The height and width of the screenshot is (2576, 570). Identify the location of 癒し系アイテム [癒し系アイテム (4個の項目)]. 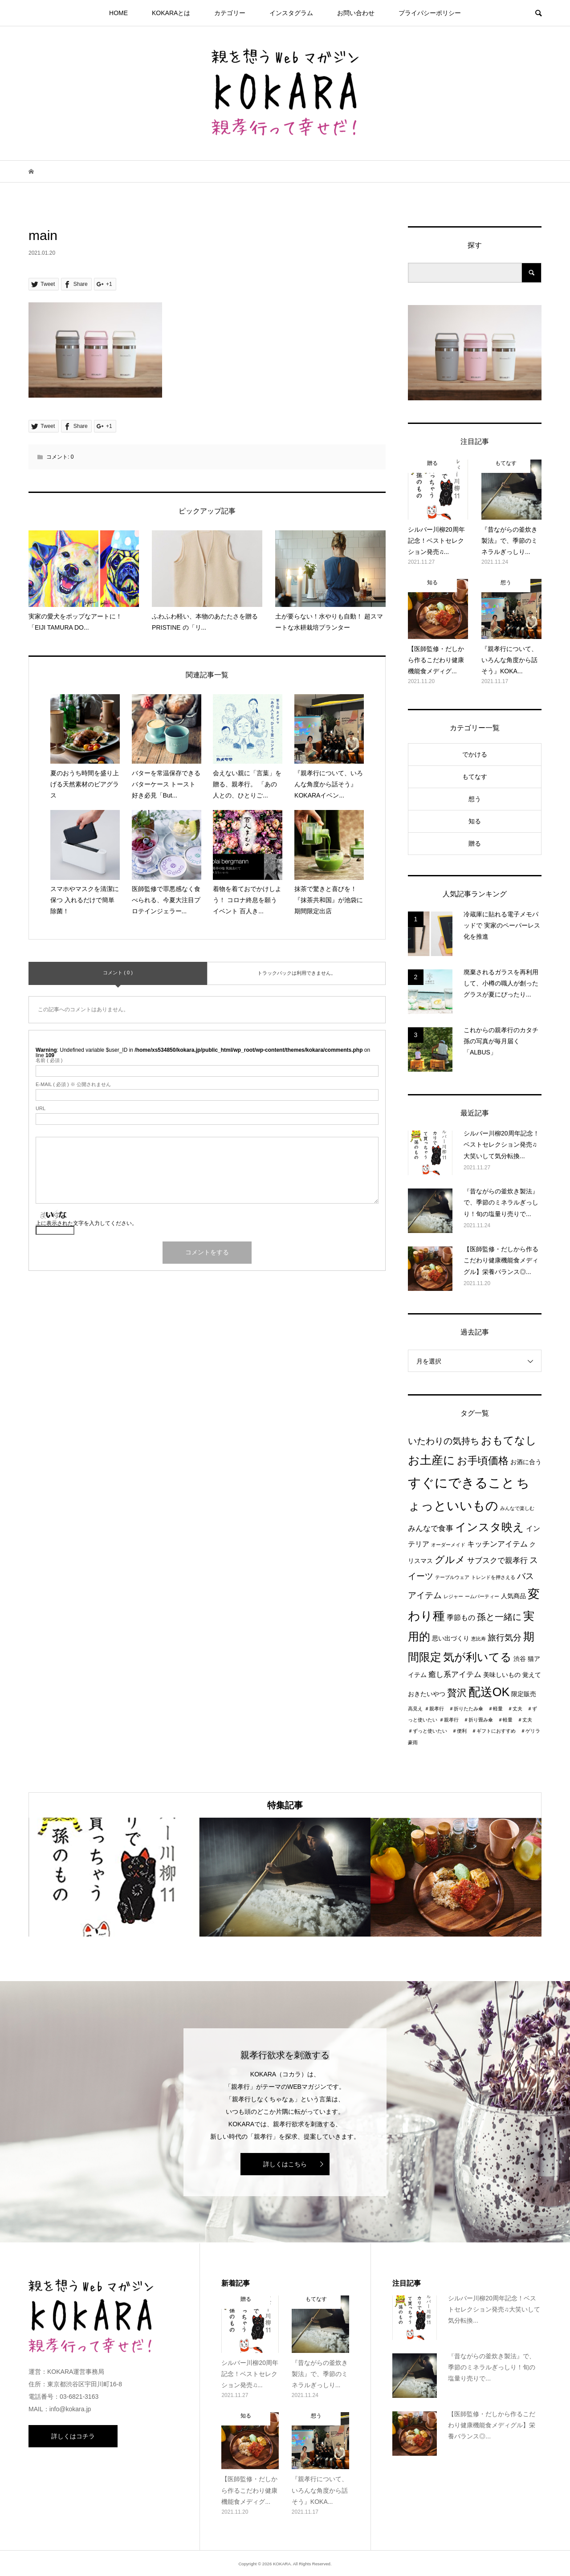
(454, 1674).